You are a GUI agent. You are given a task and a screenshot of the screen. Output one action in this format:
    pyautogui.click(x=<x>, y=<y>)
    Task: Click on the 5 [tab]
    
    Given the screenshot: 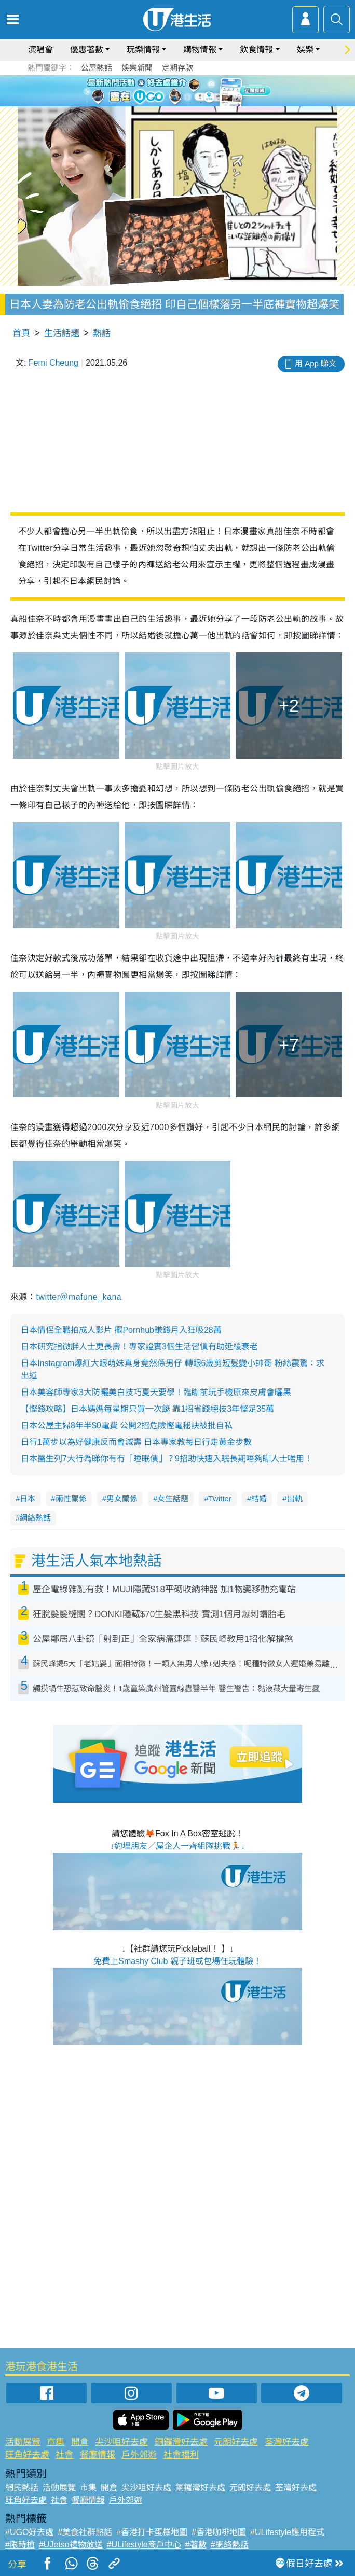 What is the action you would take?
    pyautogui.click(x=201, y=103)
    